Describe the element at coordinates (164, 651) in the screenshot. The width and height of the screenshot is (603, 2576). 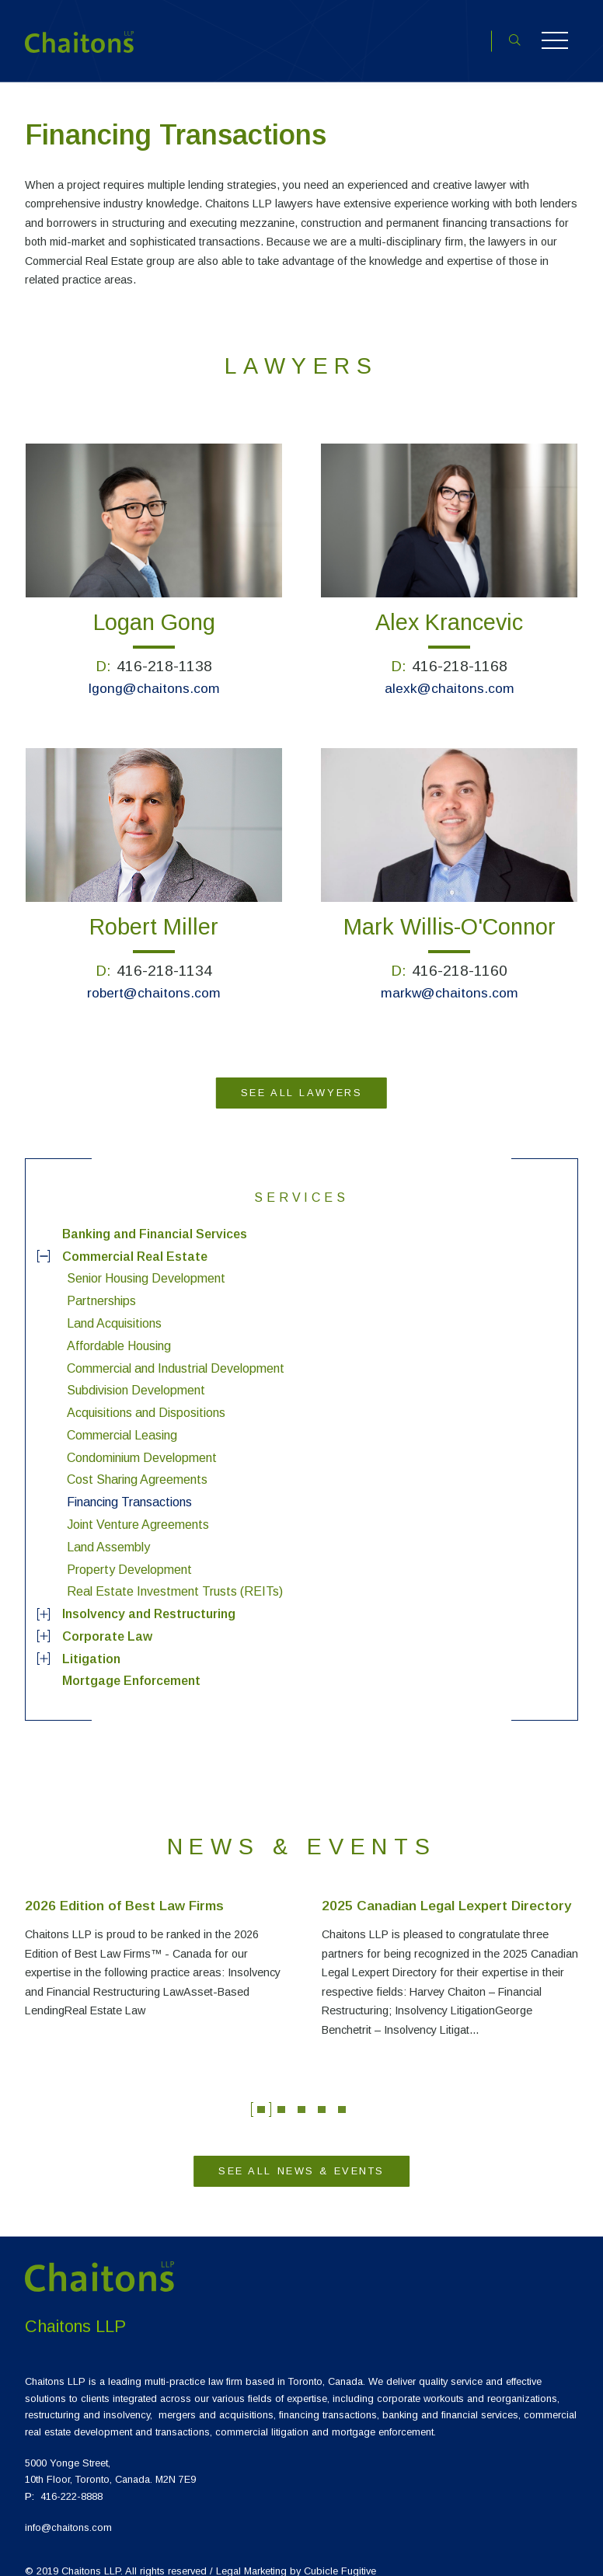
I see `416-218-1138` at that location.